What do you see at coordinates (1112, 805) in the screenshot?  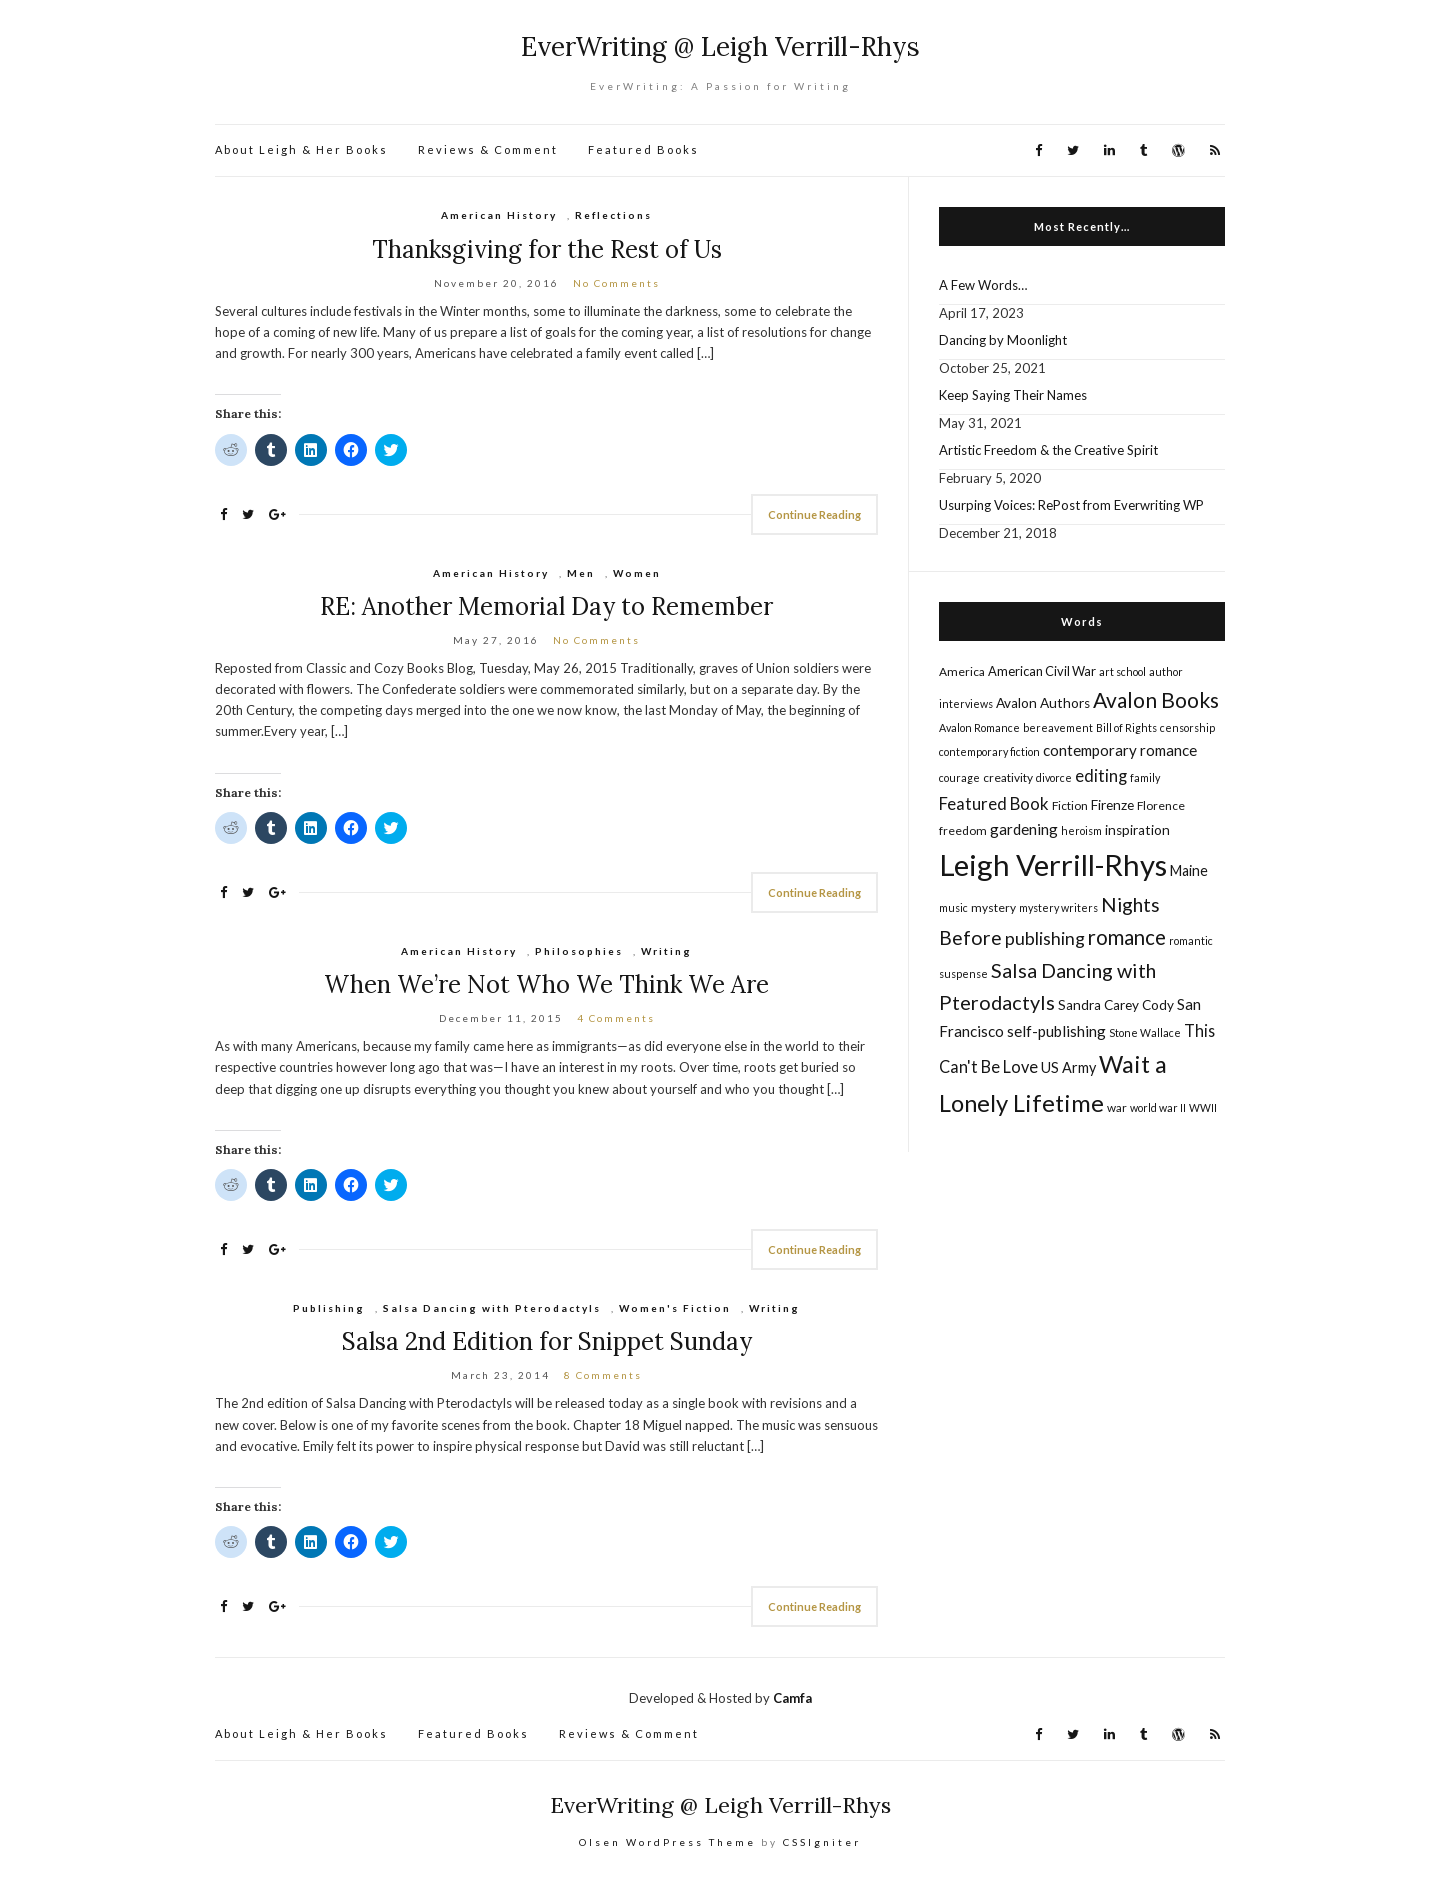 I see `Firenze [Firenze (7 items)]` at bounding box center [1112, 805].